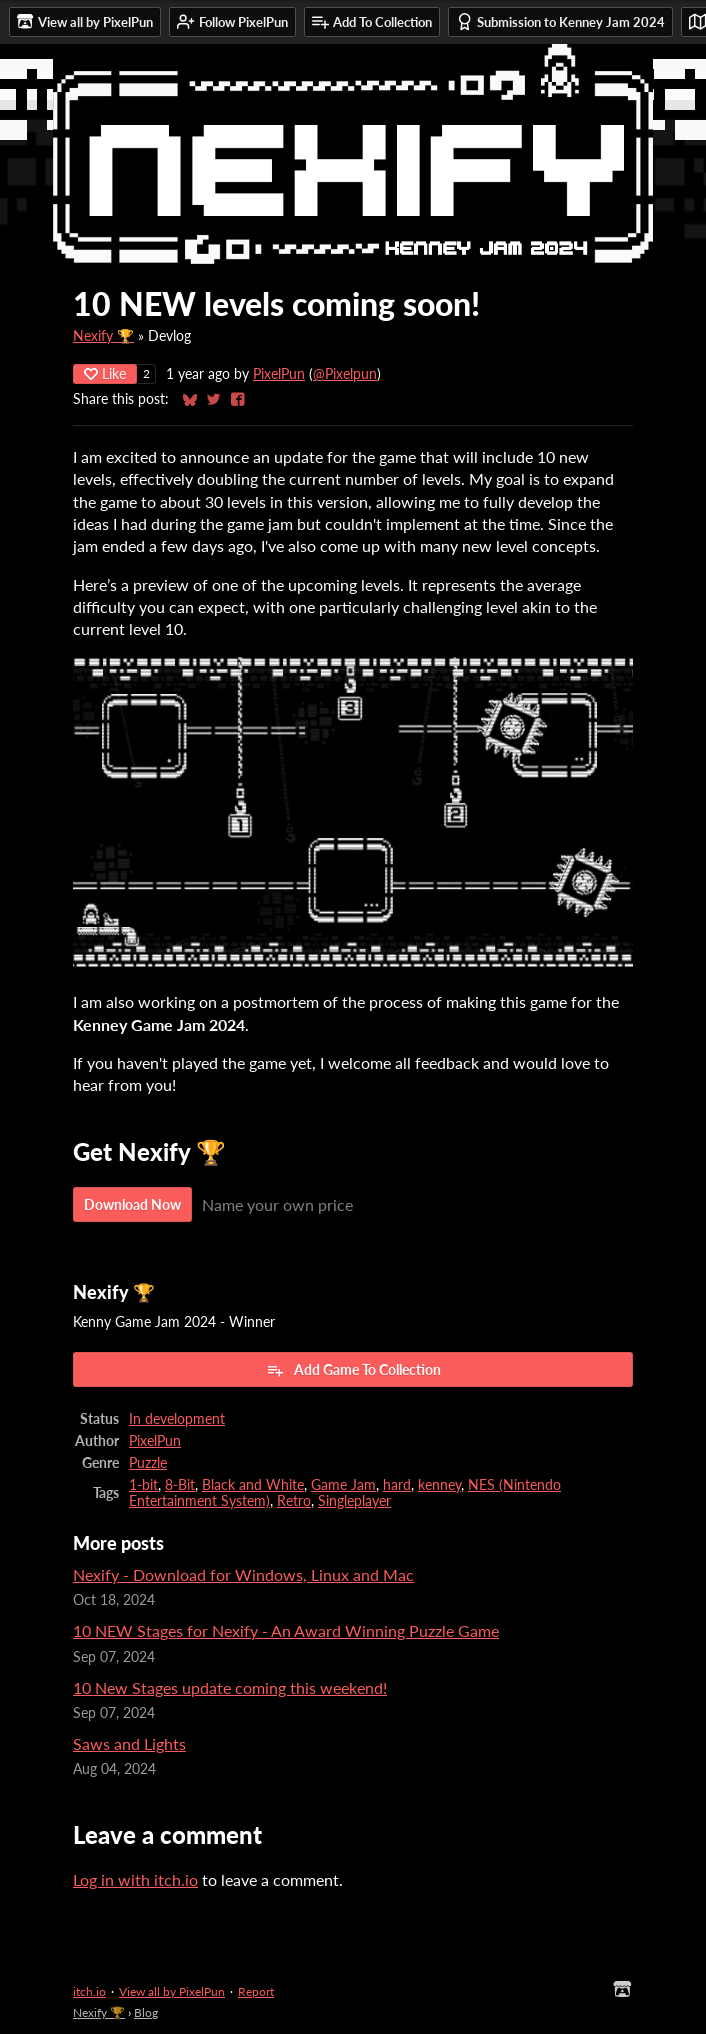 The width and height of the screenshot is (706, 2034). Describe the element at coordinates (129, 1743) in the screenshot. I see `Saws and Lights` at that location.